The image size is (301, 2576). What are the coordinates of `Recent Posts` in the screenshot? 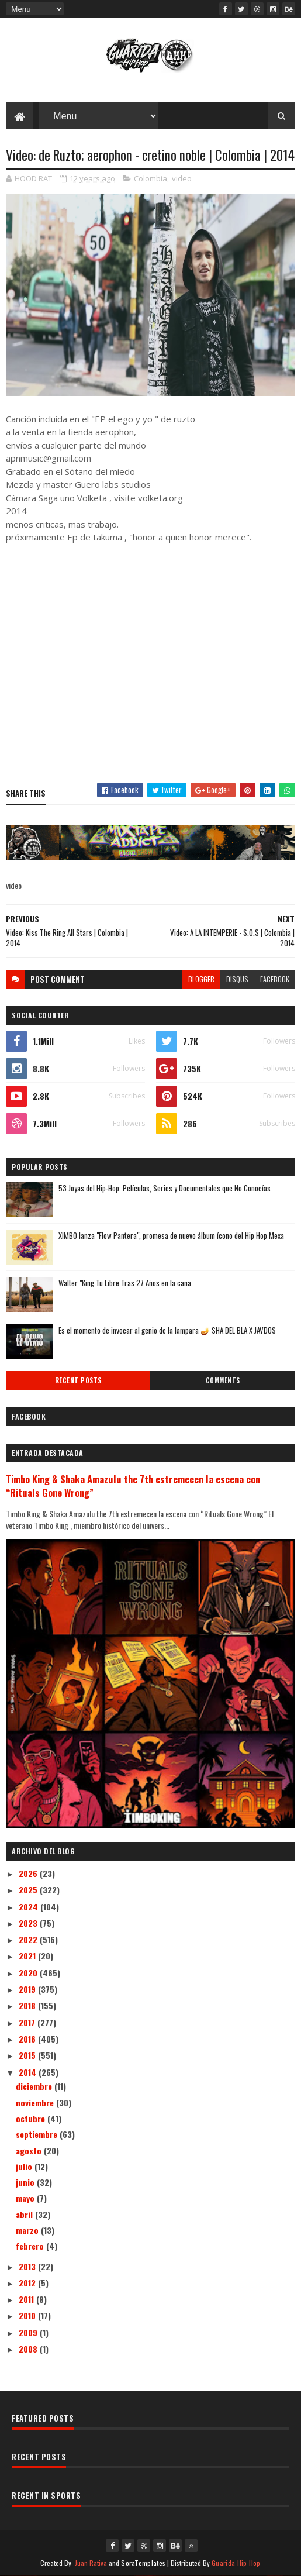 It's located at (78, 1380).